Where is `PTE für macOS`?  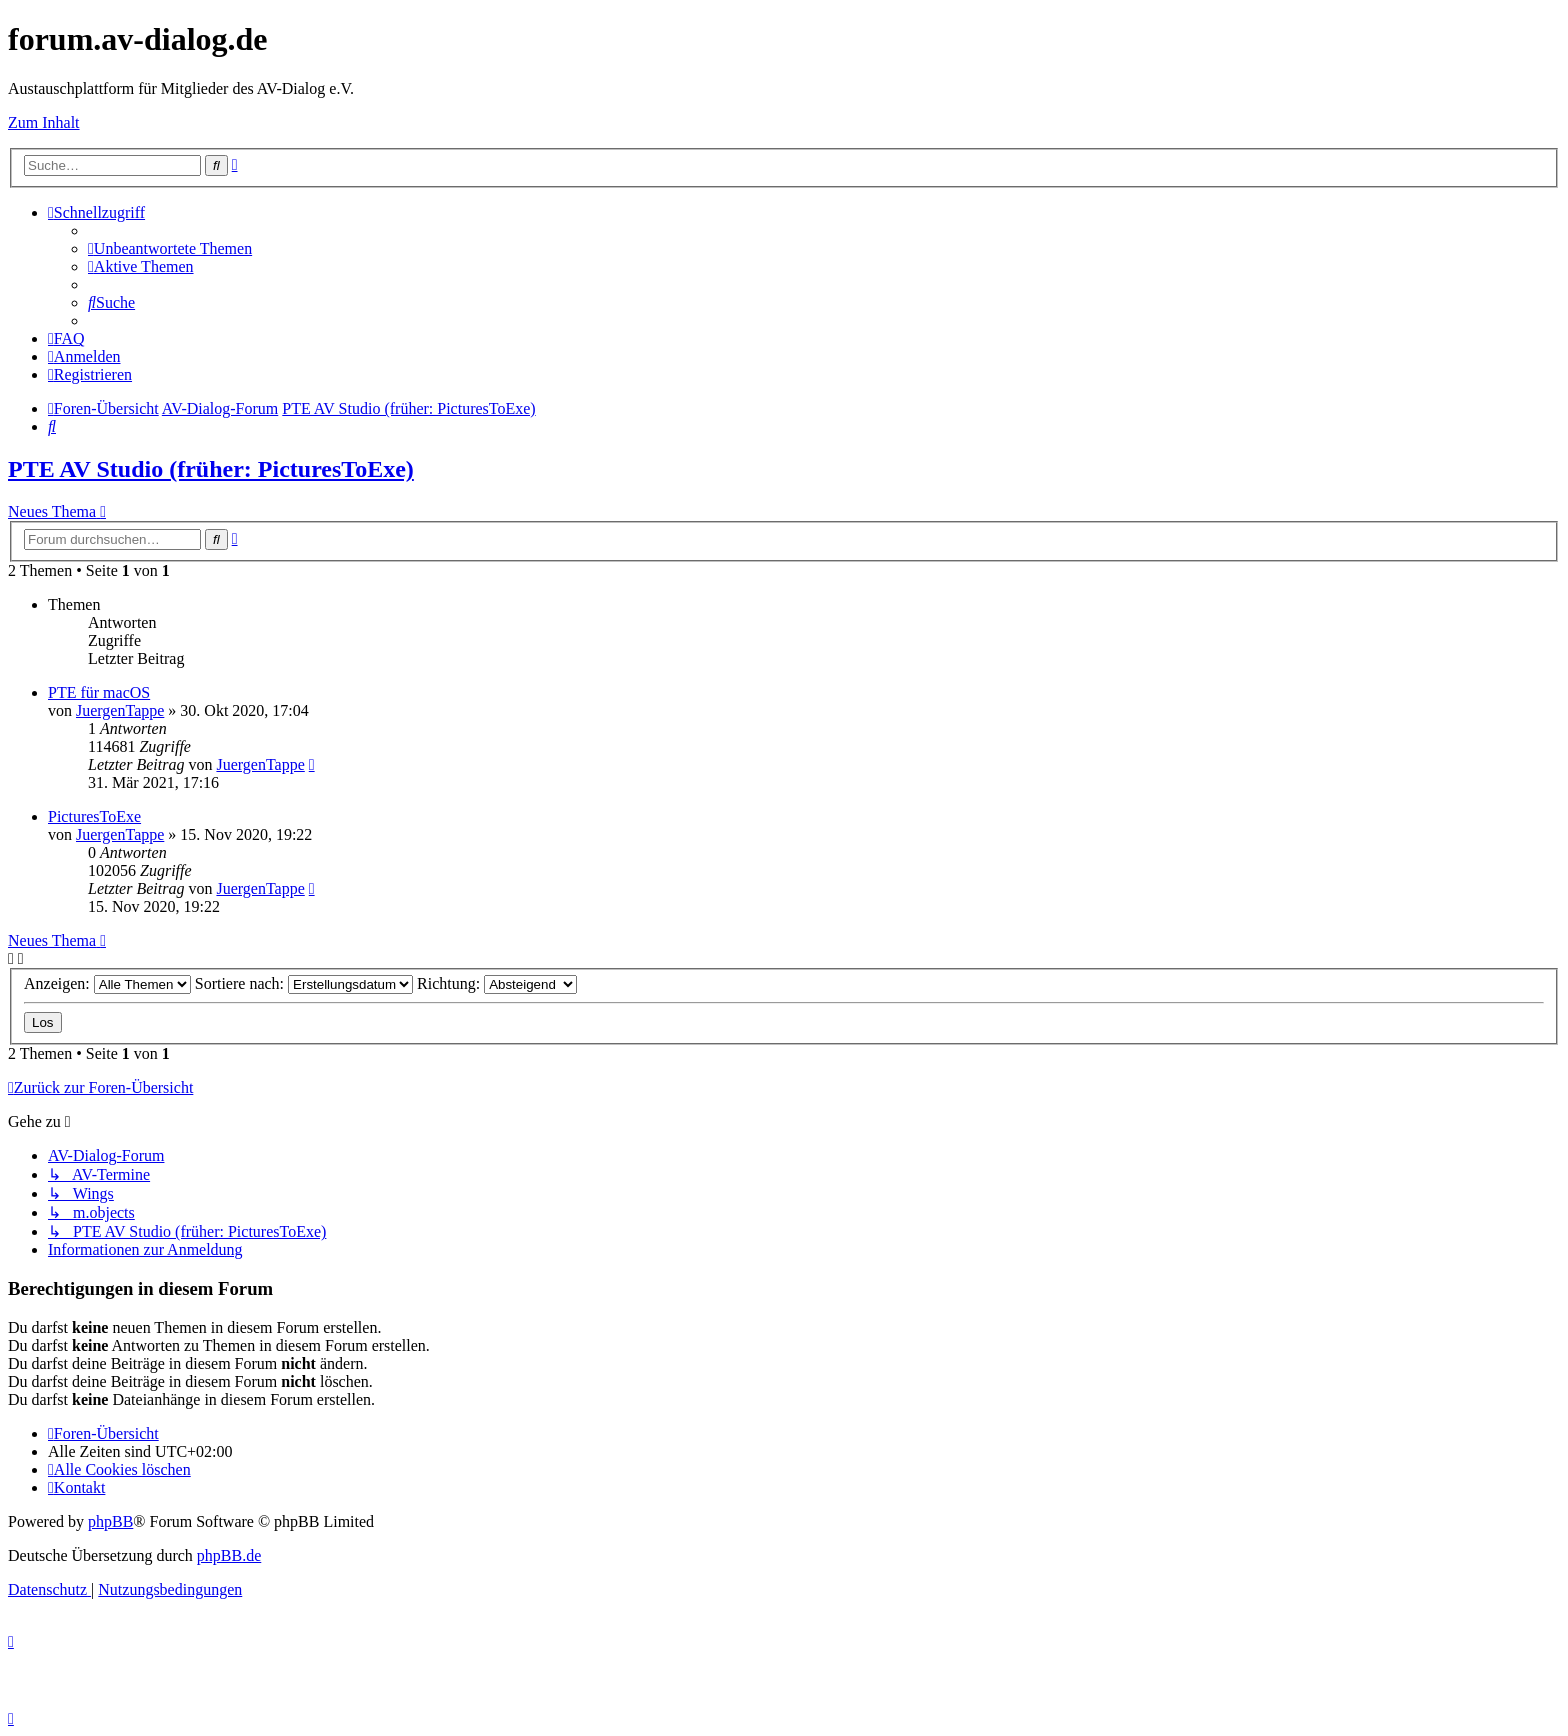
PTE für macOS is located at coordinates (99, 692).